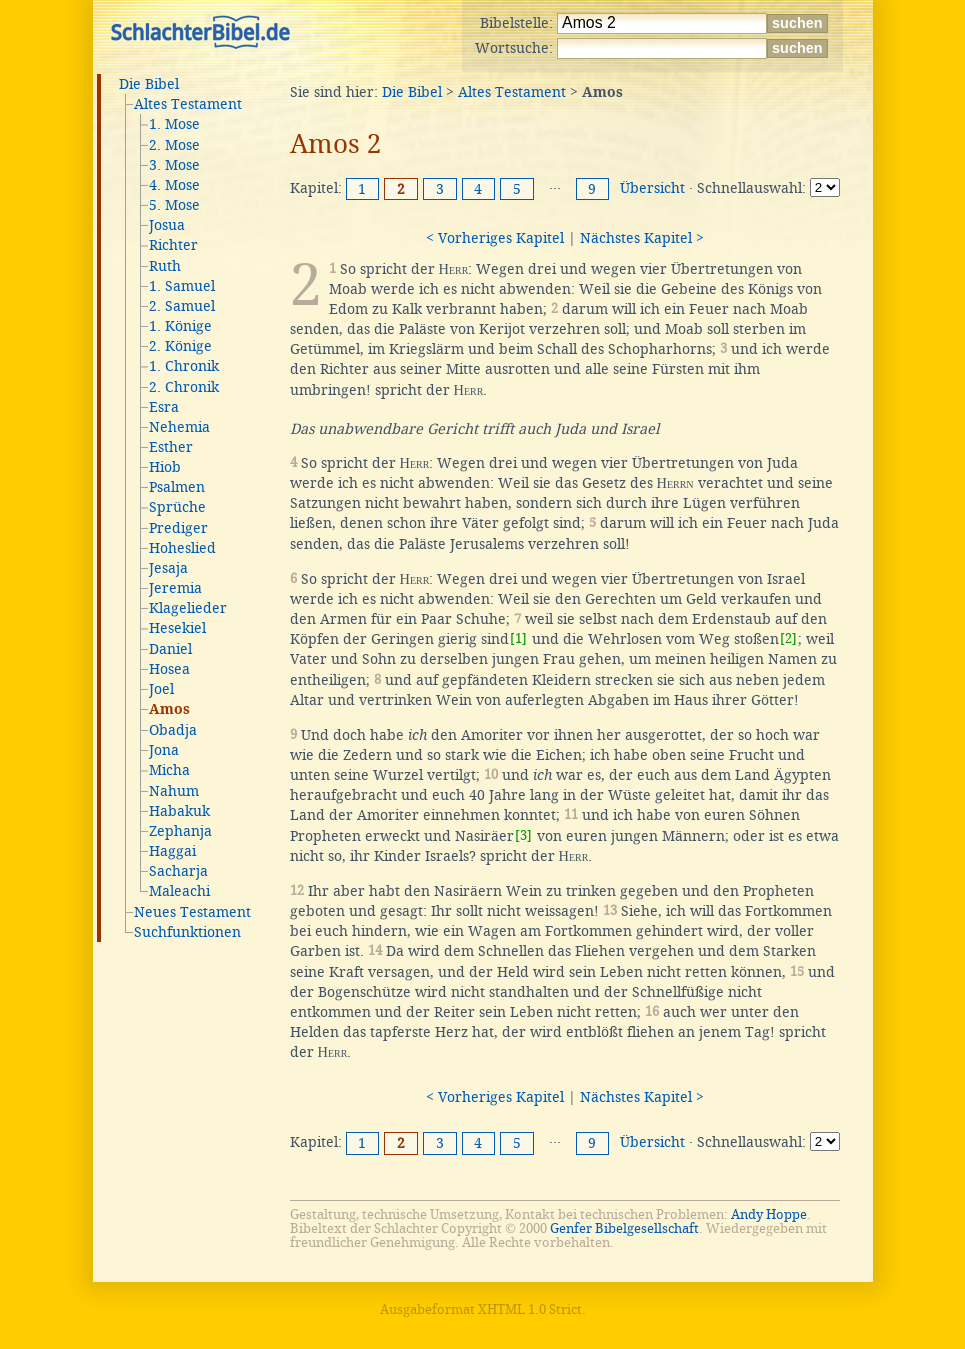  Describe the element at coordinates (169, 770) in the screenshot. I see `Micha` at that location.